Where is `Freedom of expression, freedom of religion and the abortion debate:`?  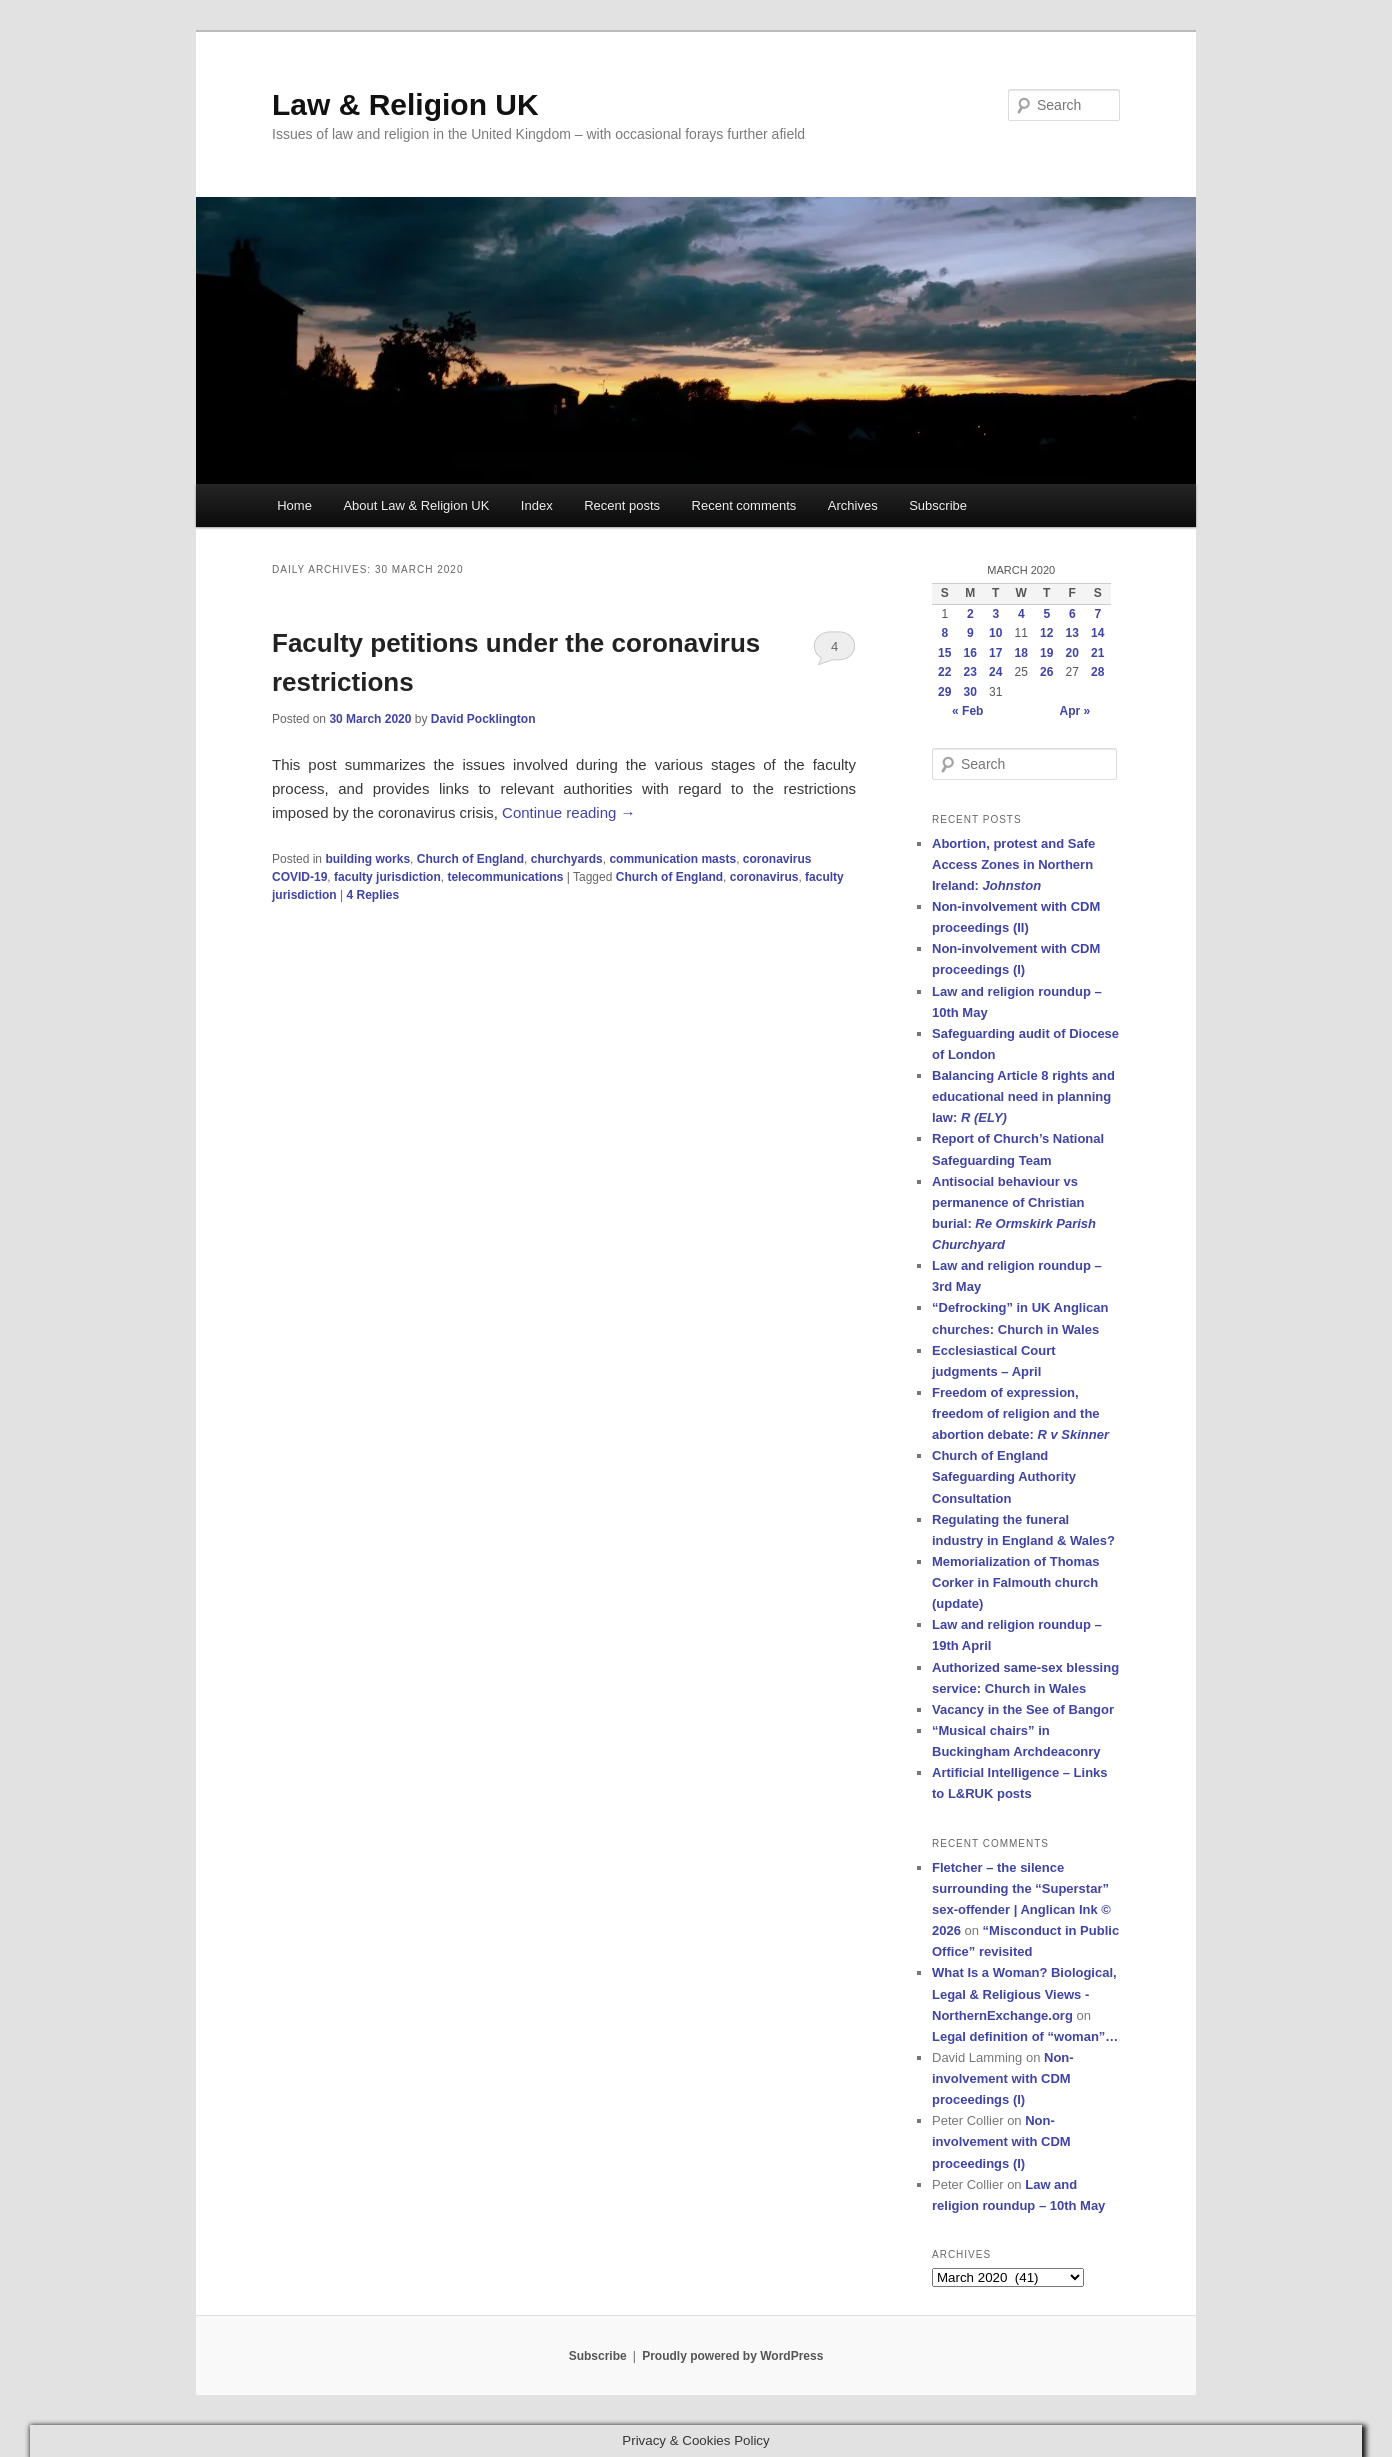 Freedom of expression, freedom of religion and the abortion debate: is located at coordinates (1020, 1413).